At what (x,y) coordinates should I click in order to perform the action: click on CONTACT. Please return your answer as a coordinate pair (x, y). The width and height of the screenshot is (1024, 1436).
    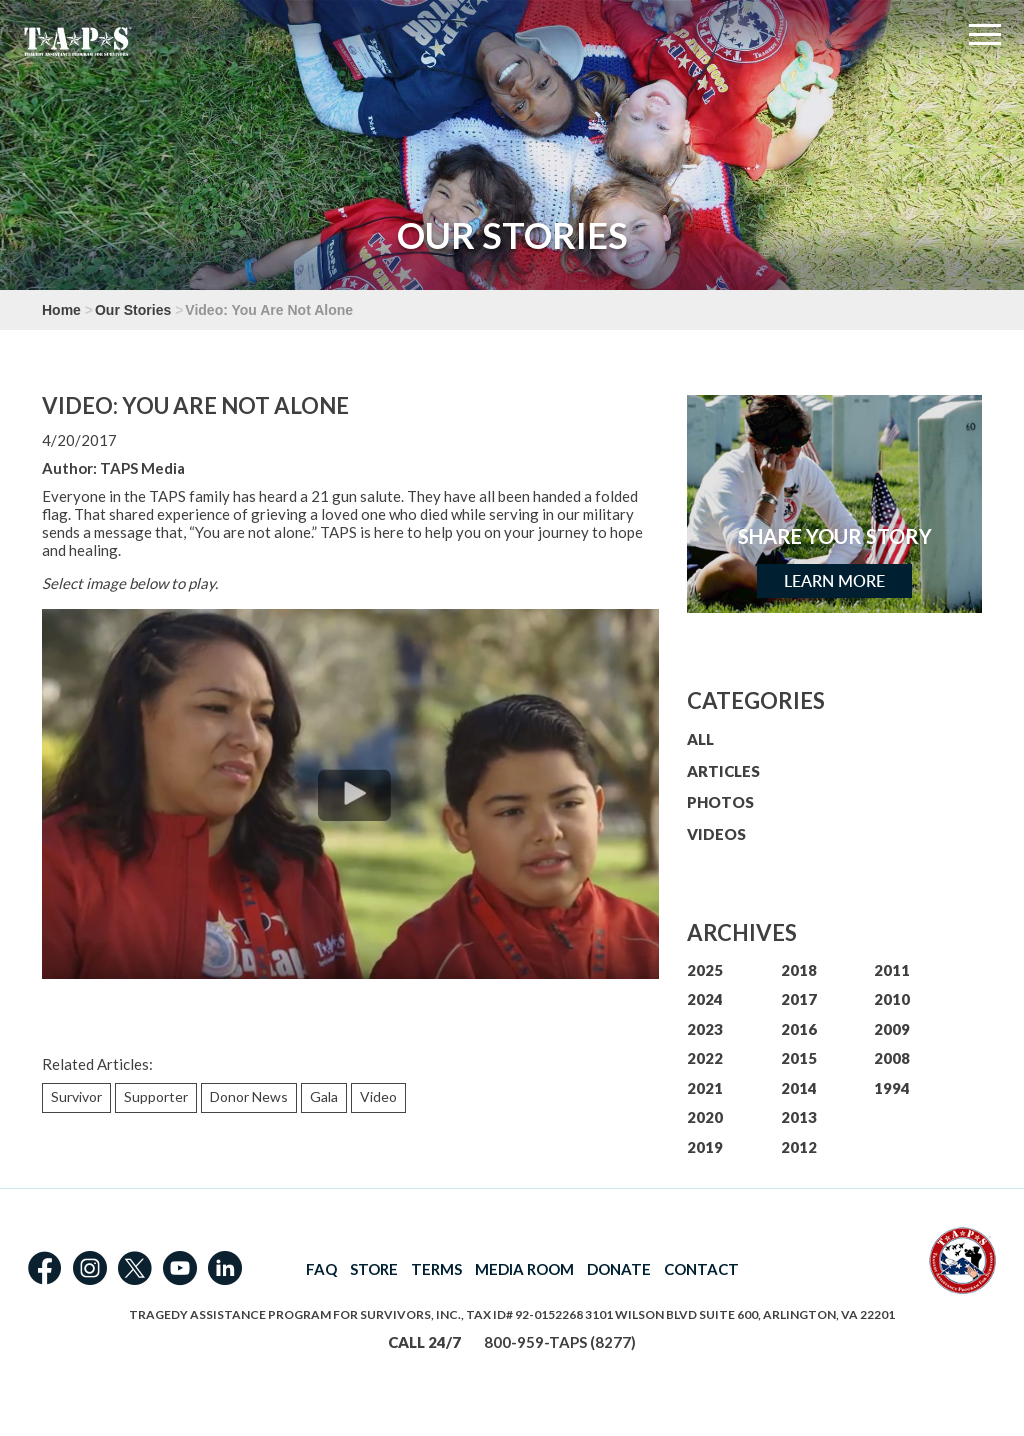
    Looking at the image, I should click on (701, 1269).